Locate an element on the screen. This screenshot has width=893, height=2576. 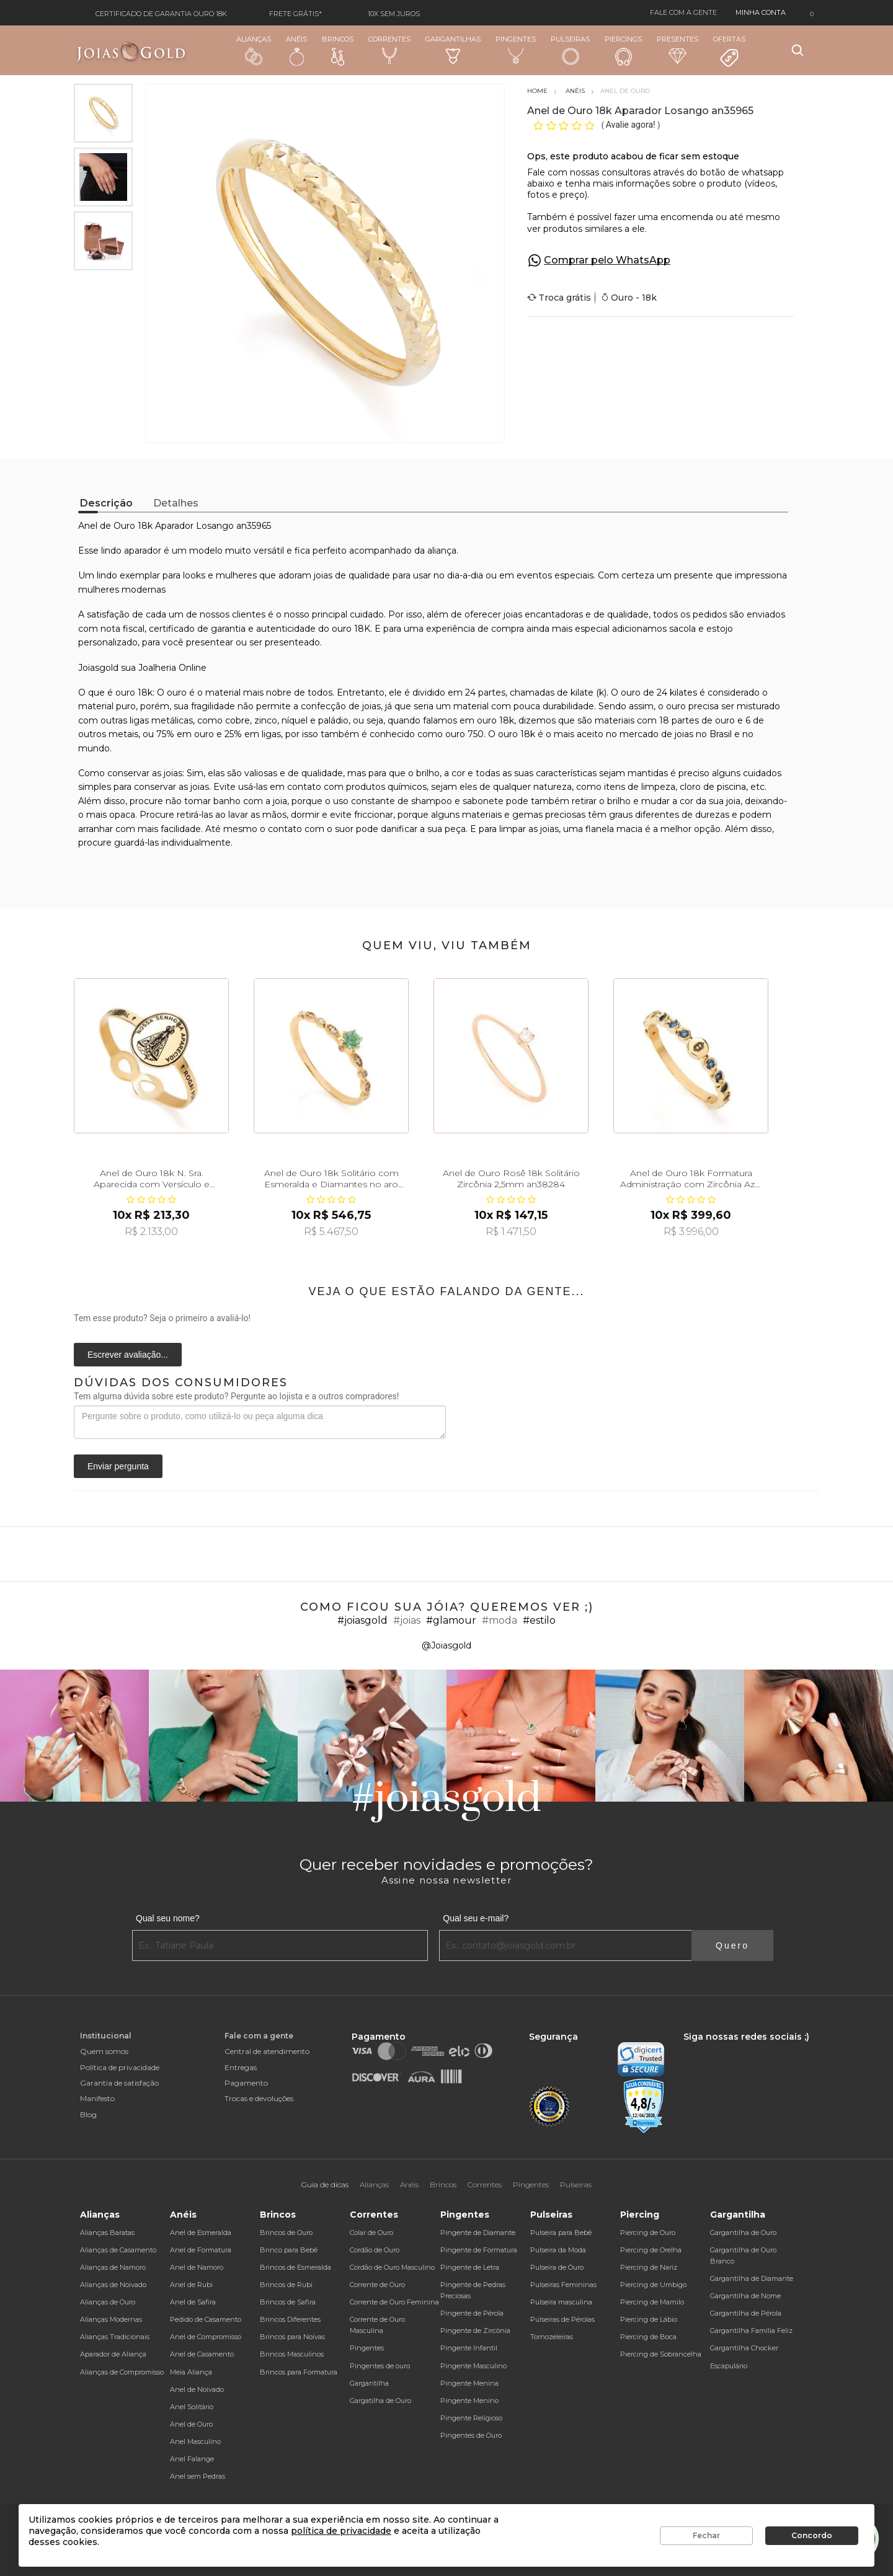
Pulseira para Bebê is located at coordinates (561, 2232).